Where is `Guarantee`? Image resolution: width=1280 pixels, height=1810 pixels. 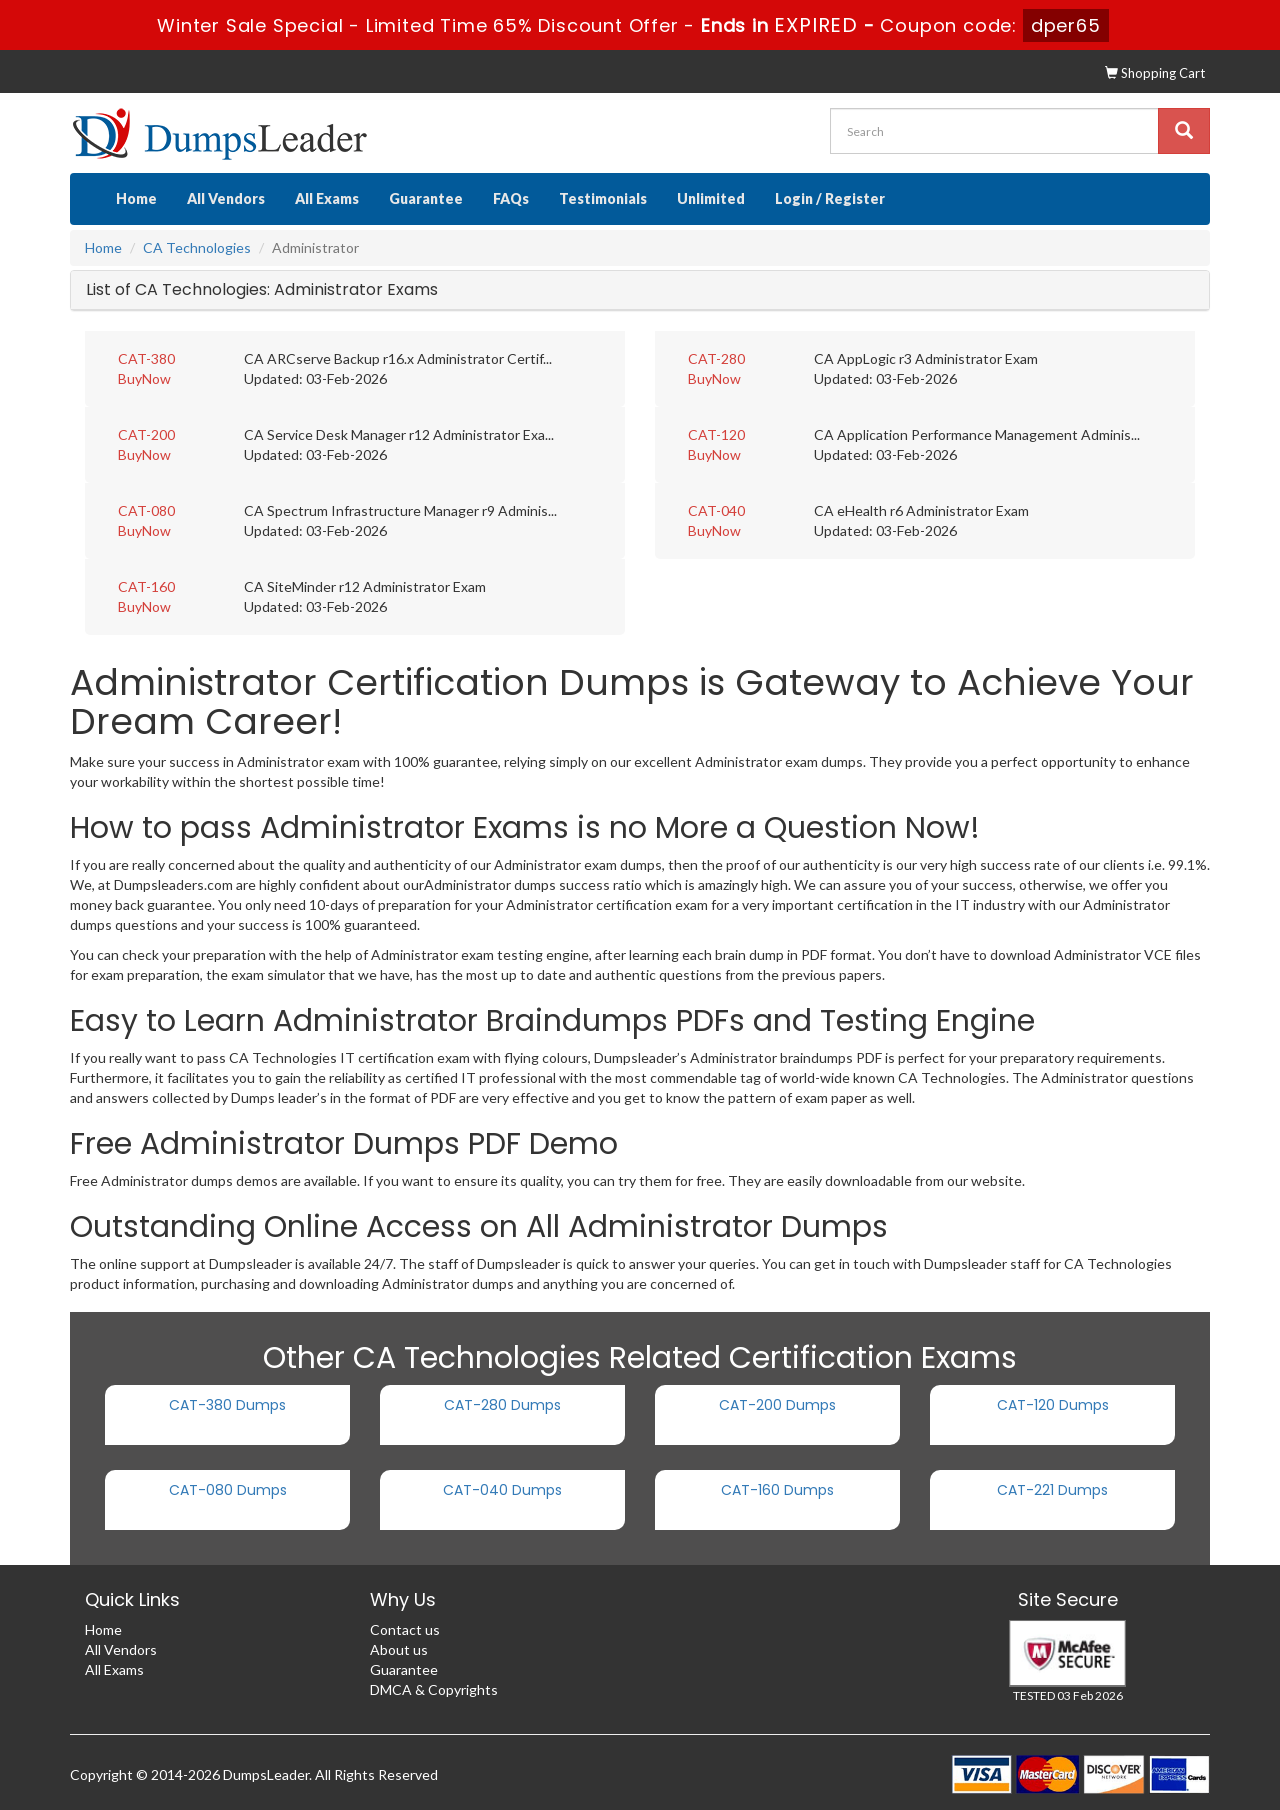
Guarantee is located at coordinates (426, 198).